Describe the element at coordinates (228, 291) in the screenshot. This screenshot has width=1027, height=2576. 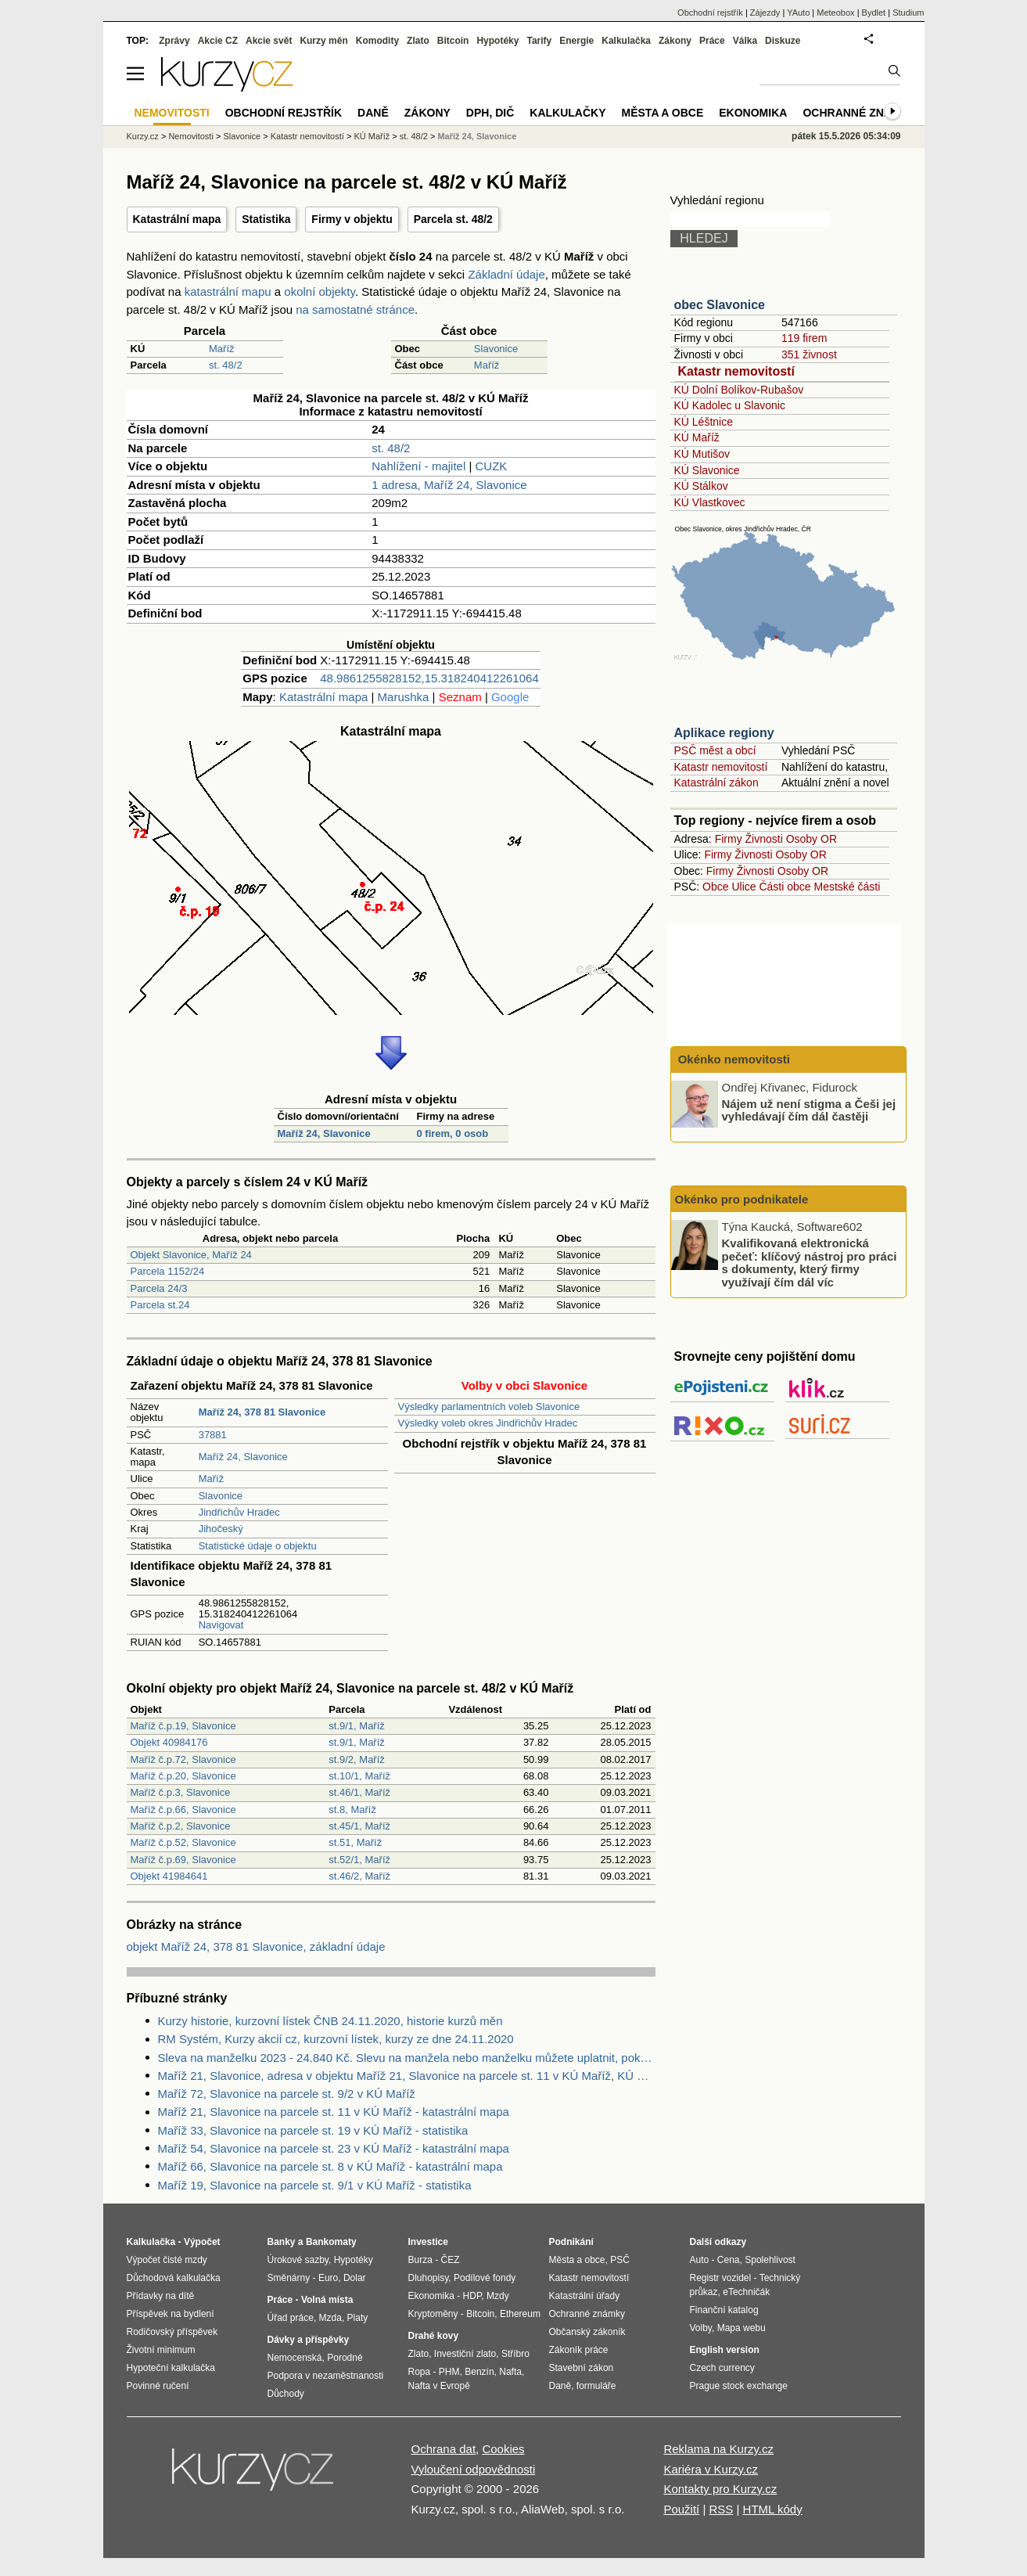
I see `katastrální mapu` at that location.